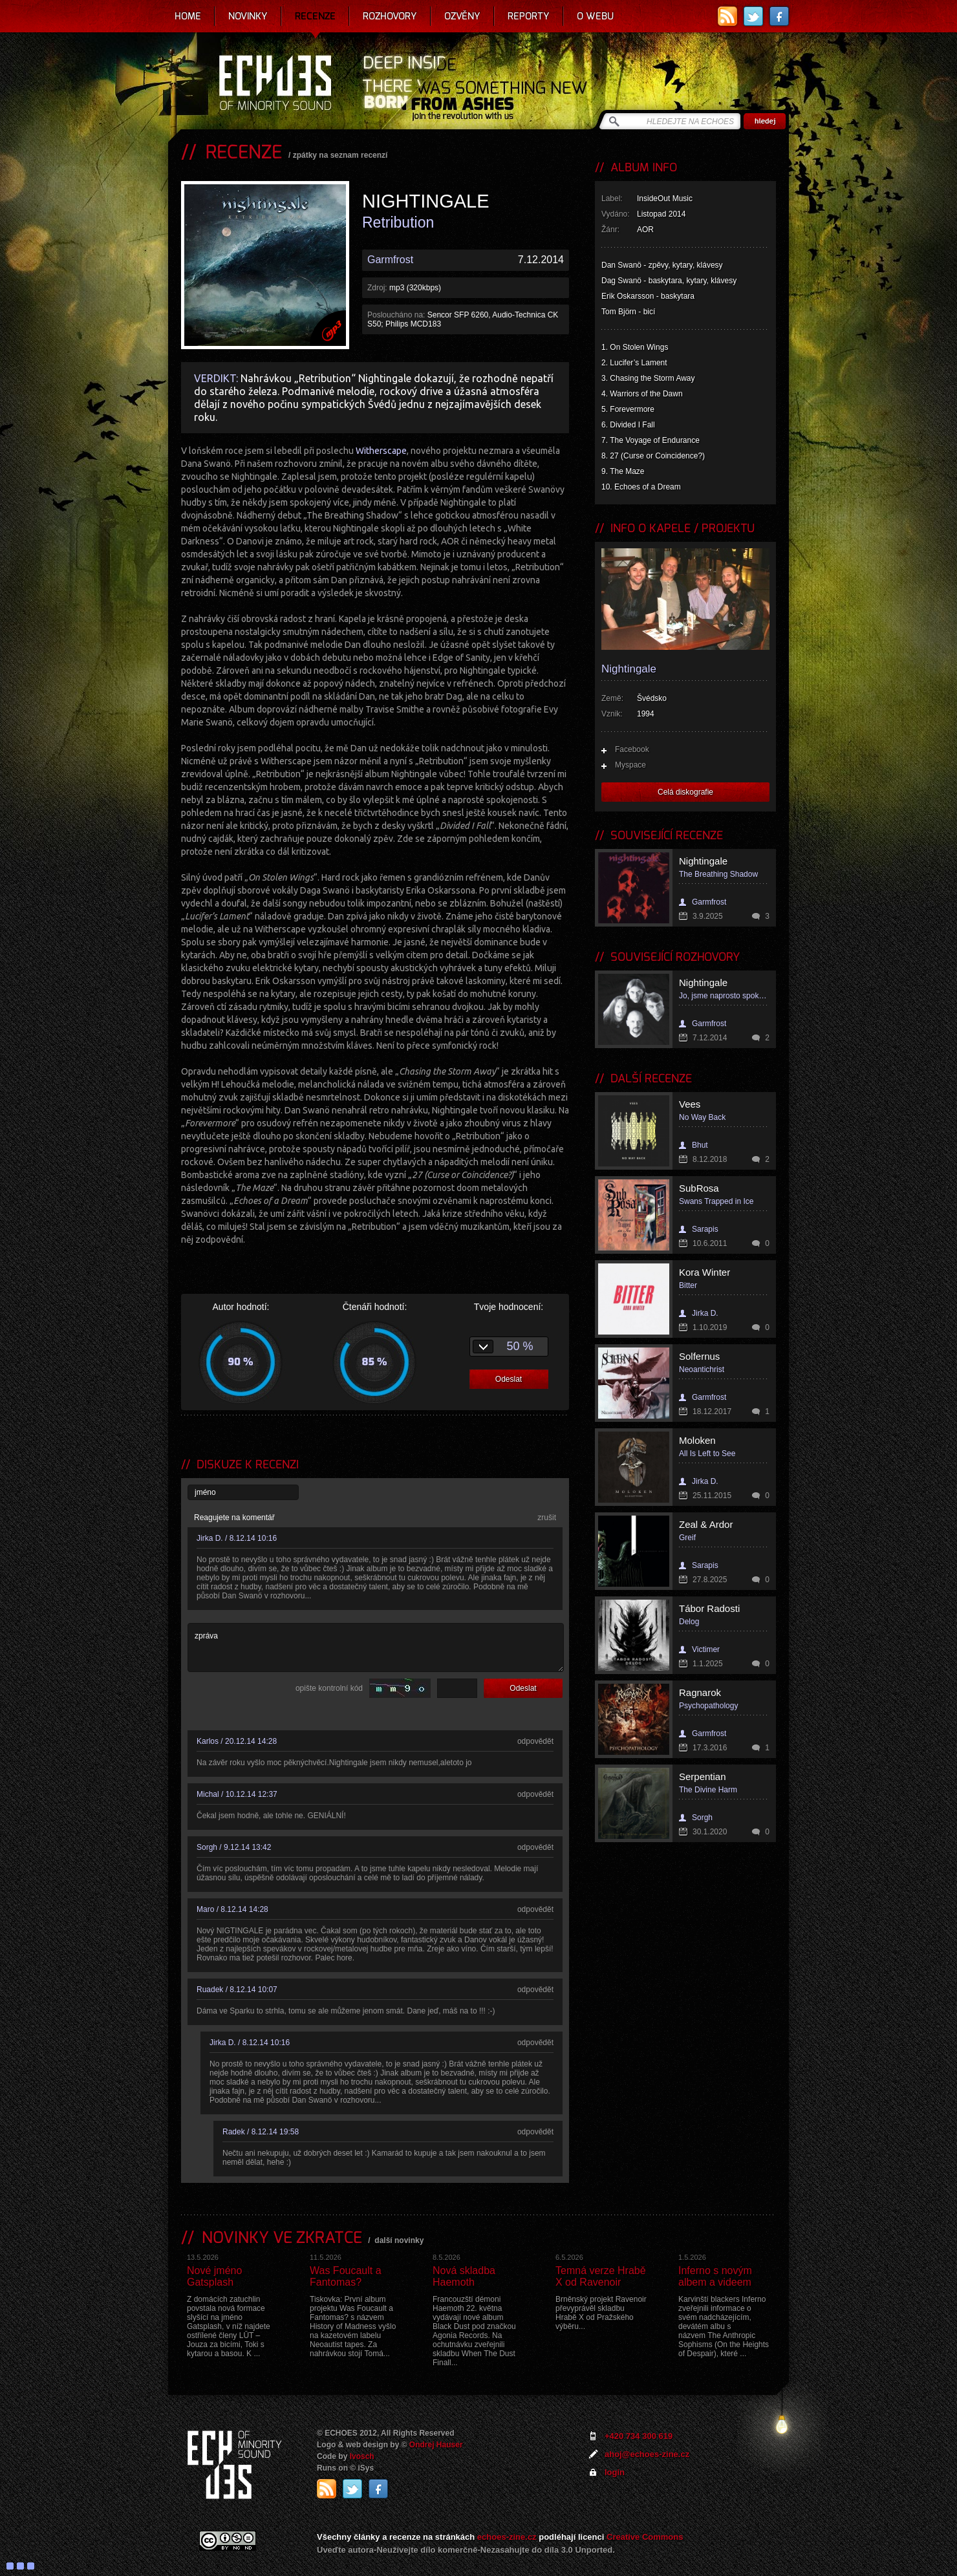 The width and height of the screenshot is (957, 2576). I want to click on zpráva, so click(376, 1647).